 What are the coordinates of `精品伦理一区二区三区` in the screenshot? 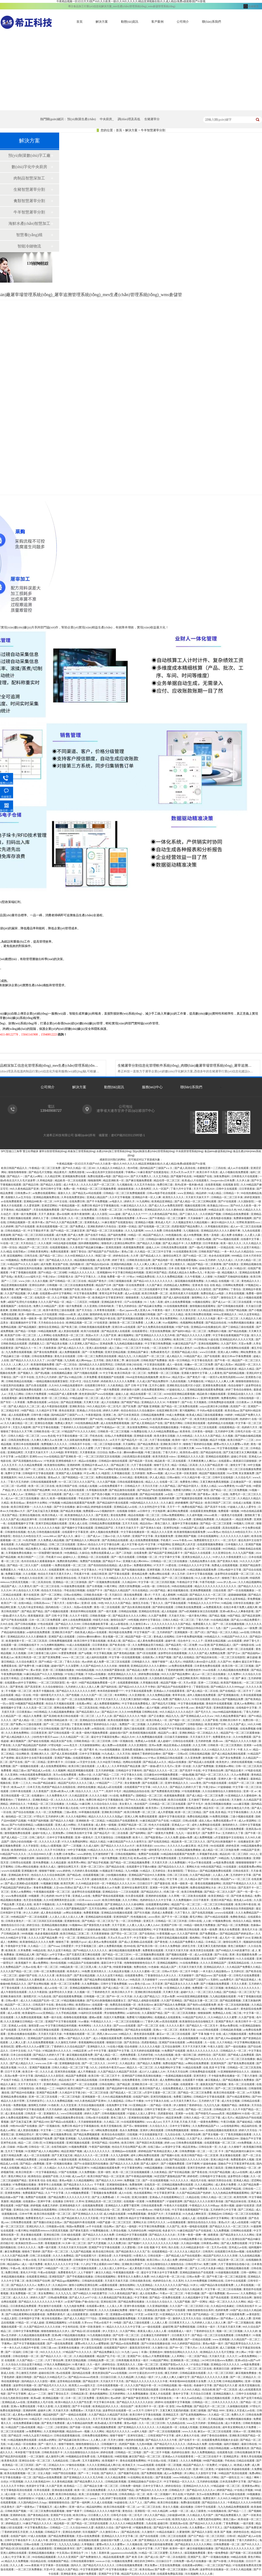 It's located at (167, 1180).